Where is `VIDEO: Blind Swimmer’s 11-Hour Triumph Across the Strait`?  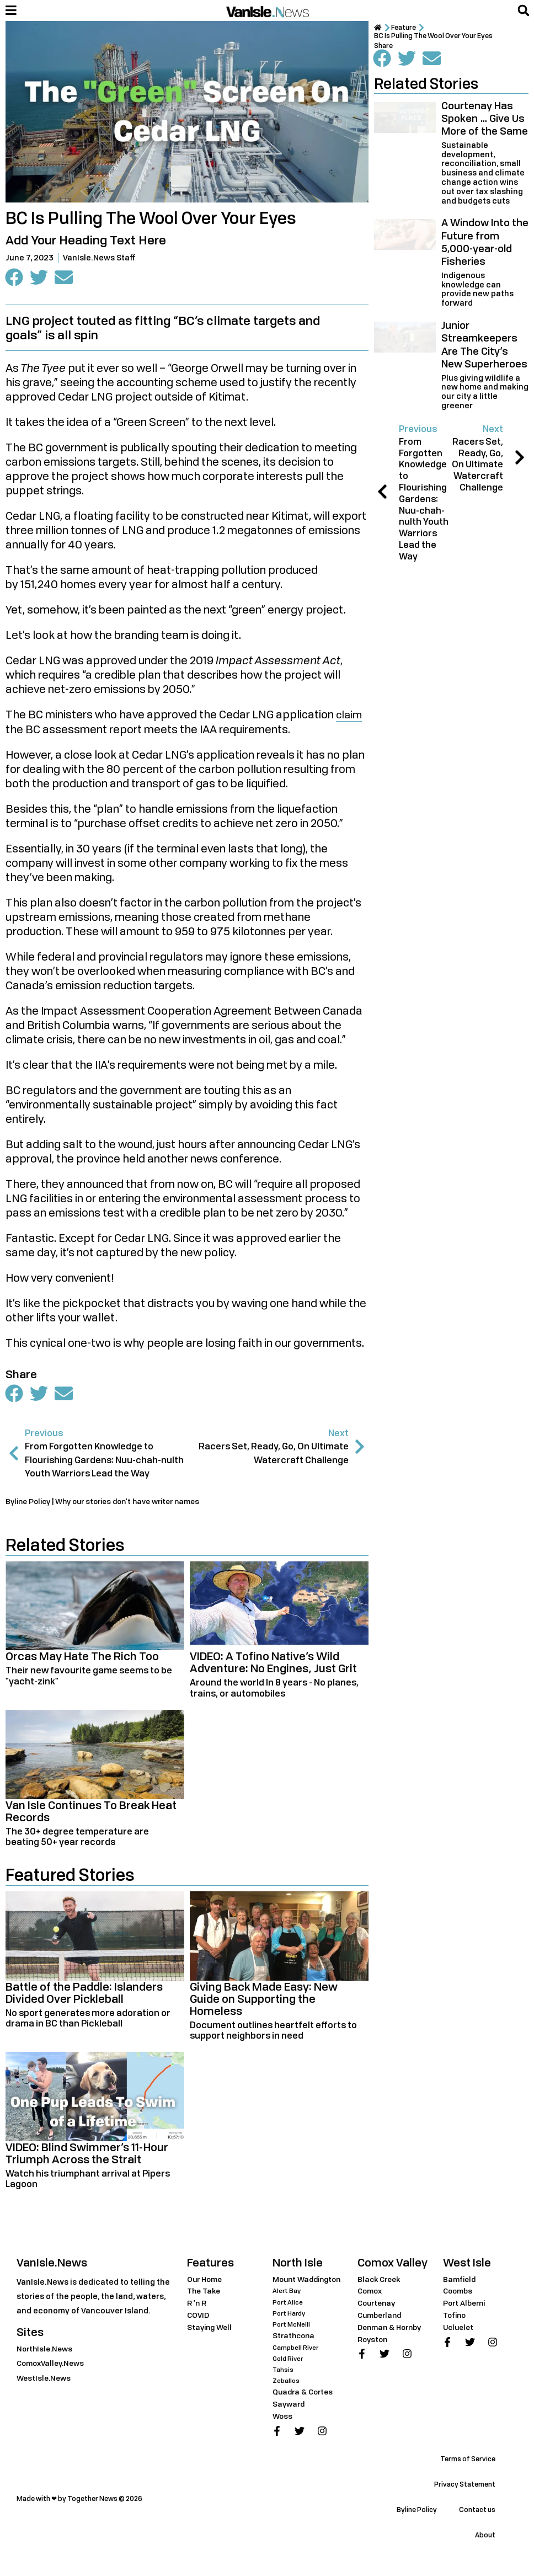
VIDEO: Blind Swimmer’s 11-Hour Triumph Across the Strait is located at coordinates (87, 2156).